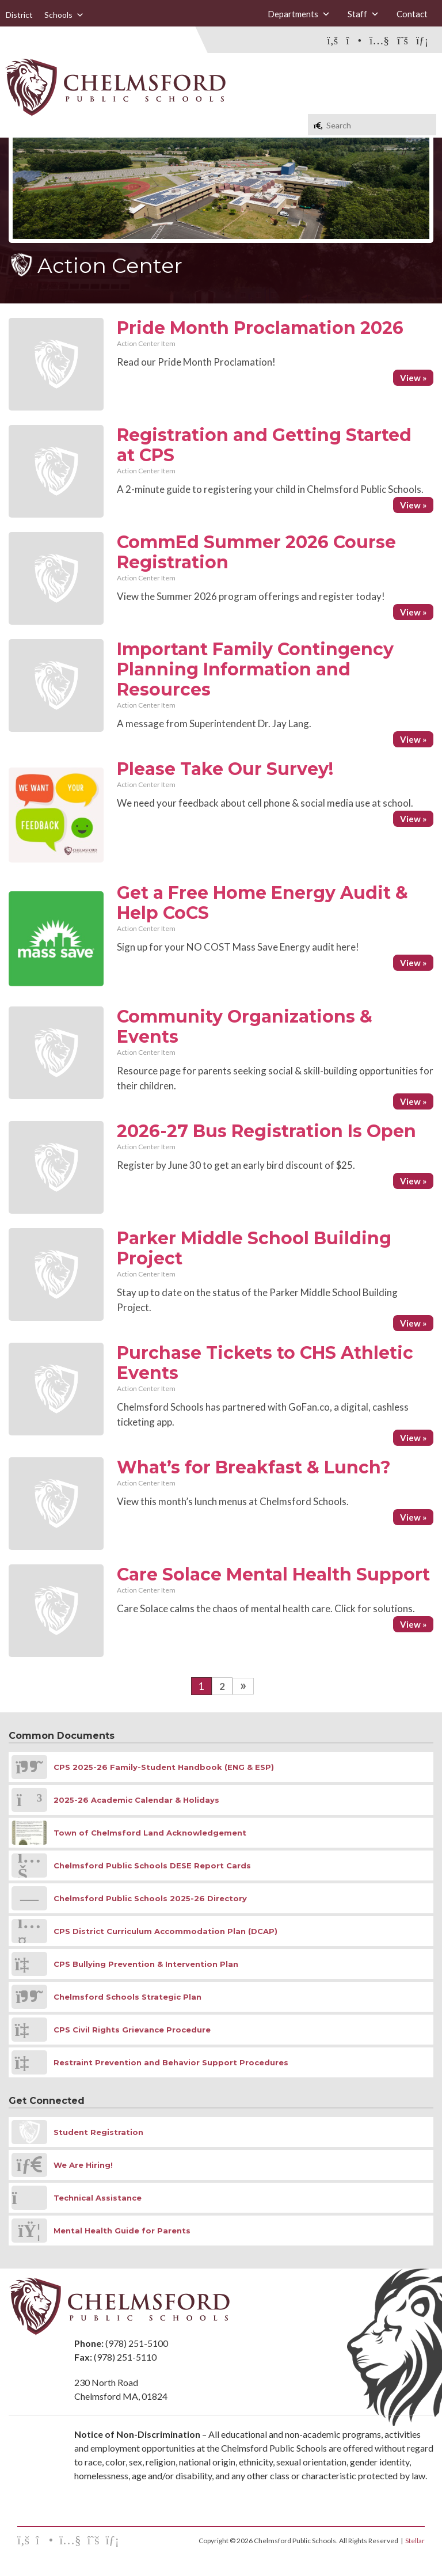 The image size is (442, 2576). What do you see at coordinates (273, 1574) in the screenshot?
I see `Care Solace Mental Health Support` at bounding box center [273, 1574].